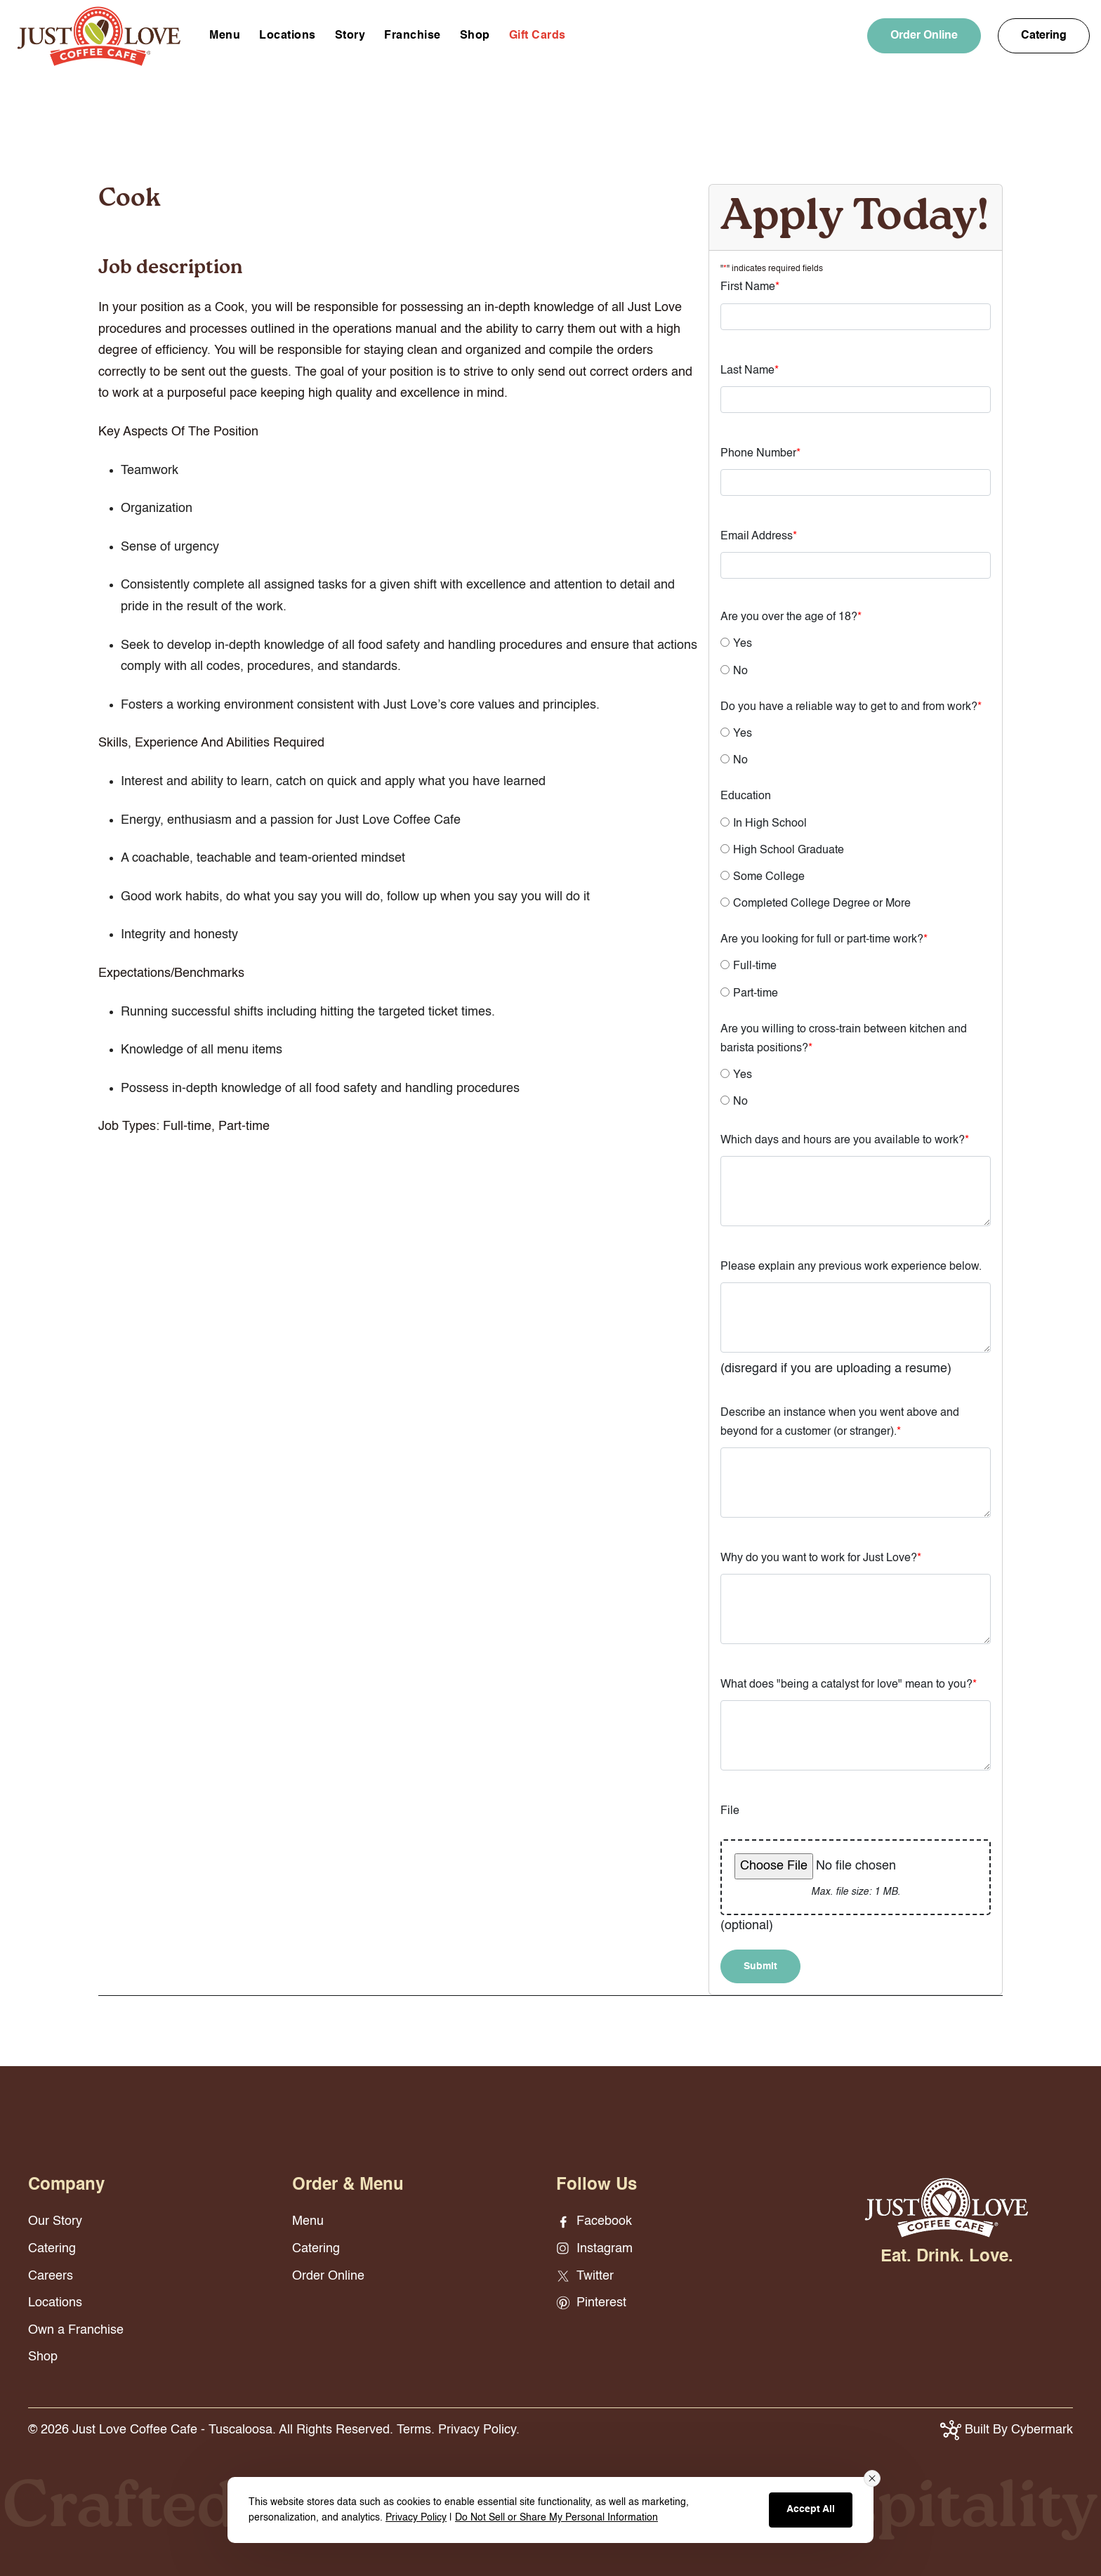 This screenshot has width=1101, height=2576. Describe the element at coordinates (594, 2248) in the screenshot. I see `Instagram [Instagram - opens in new window]` at that location.